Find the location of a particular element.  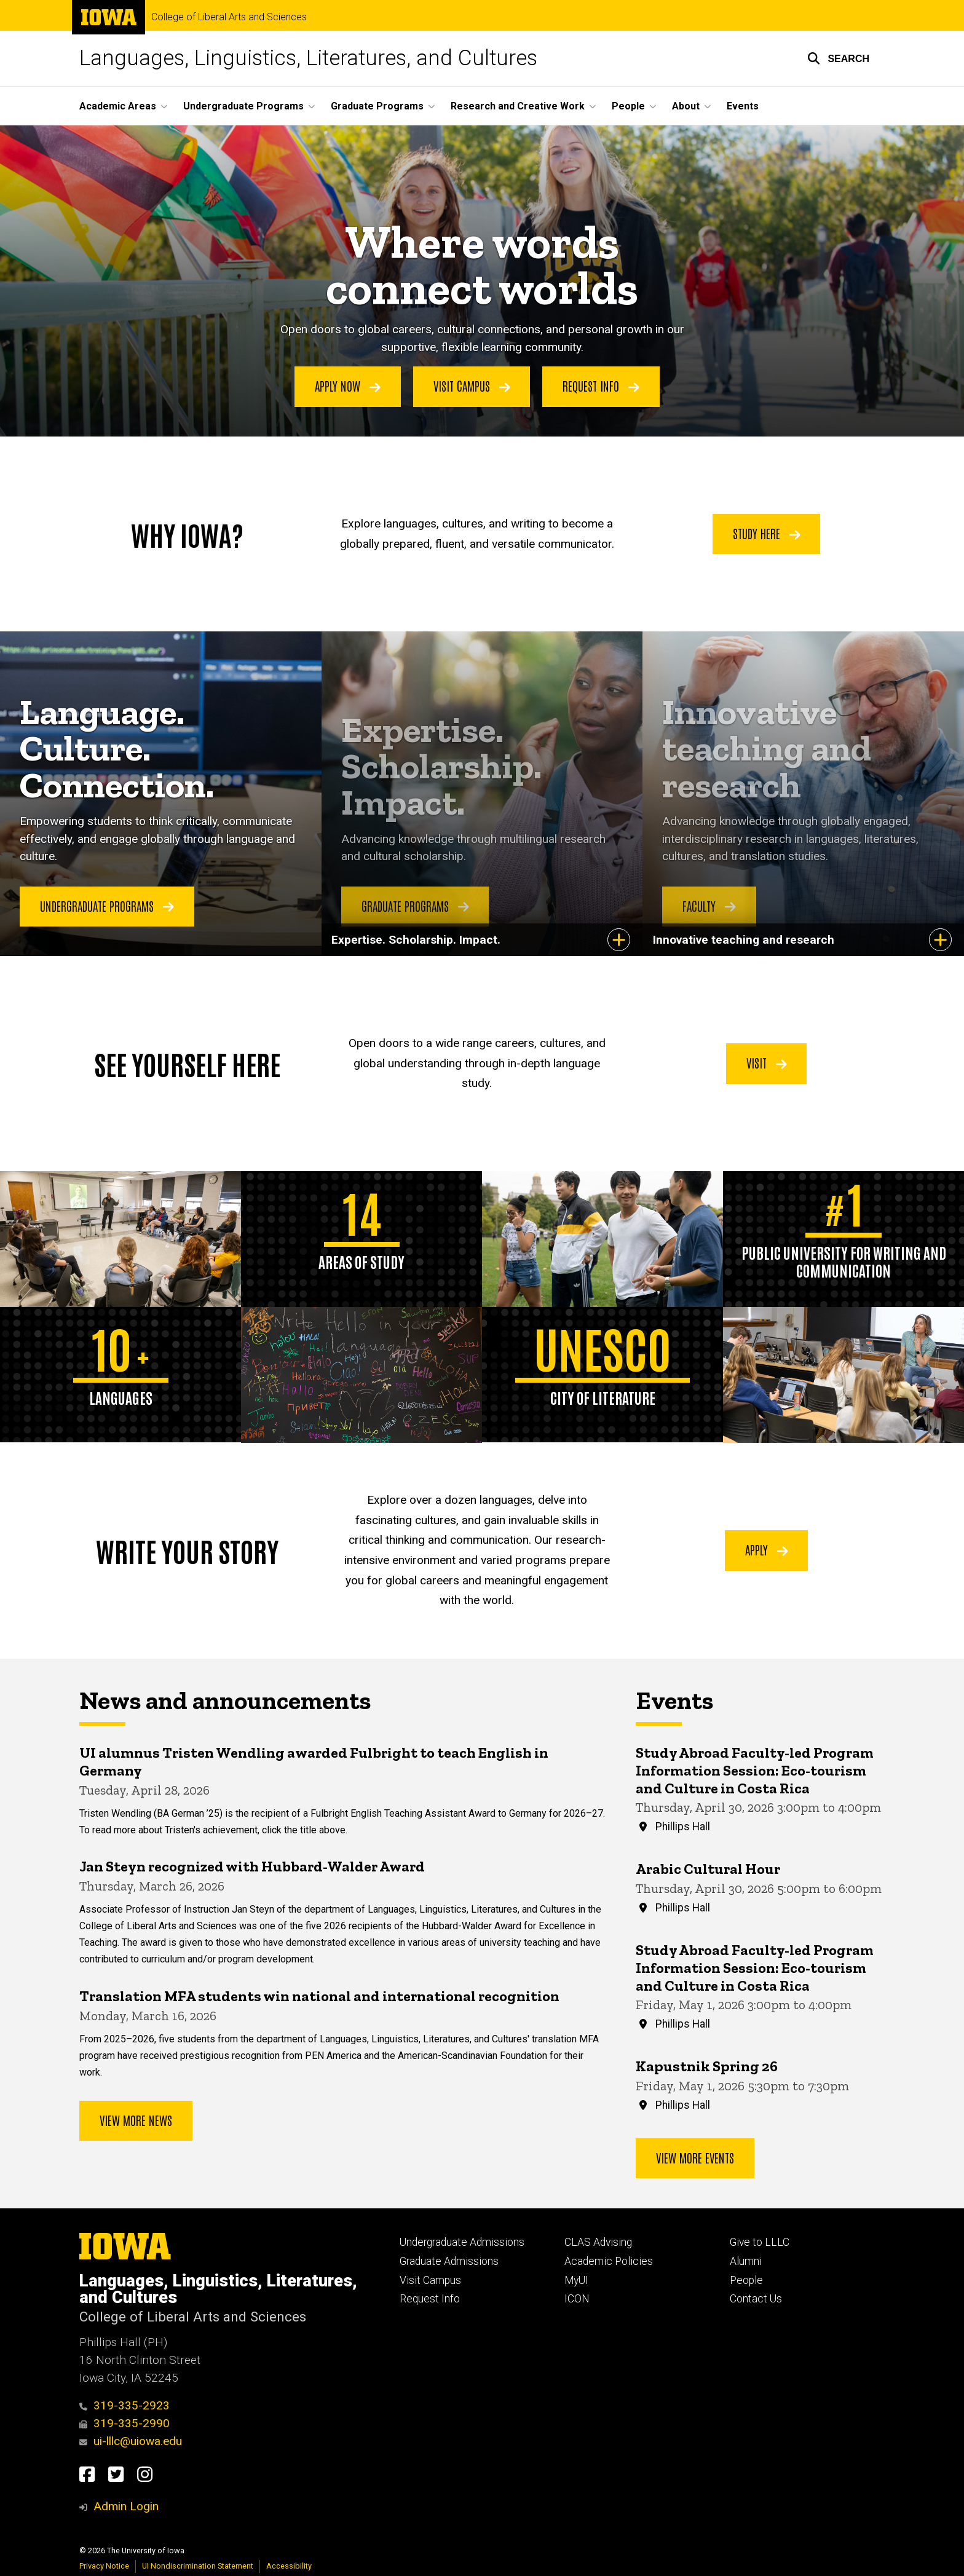

Apply Now is located at coordinates (348, 386).